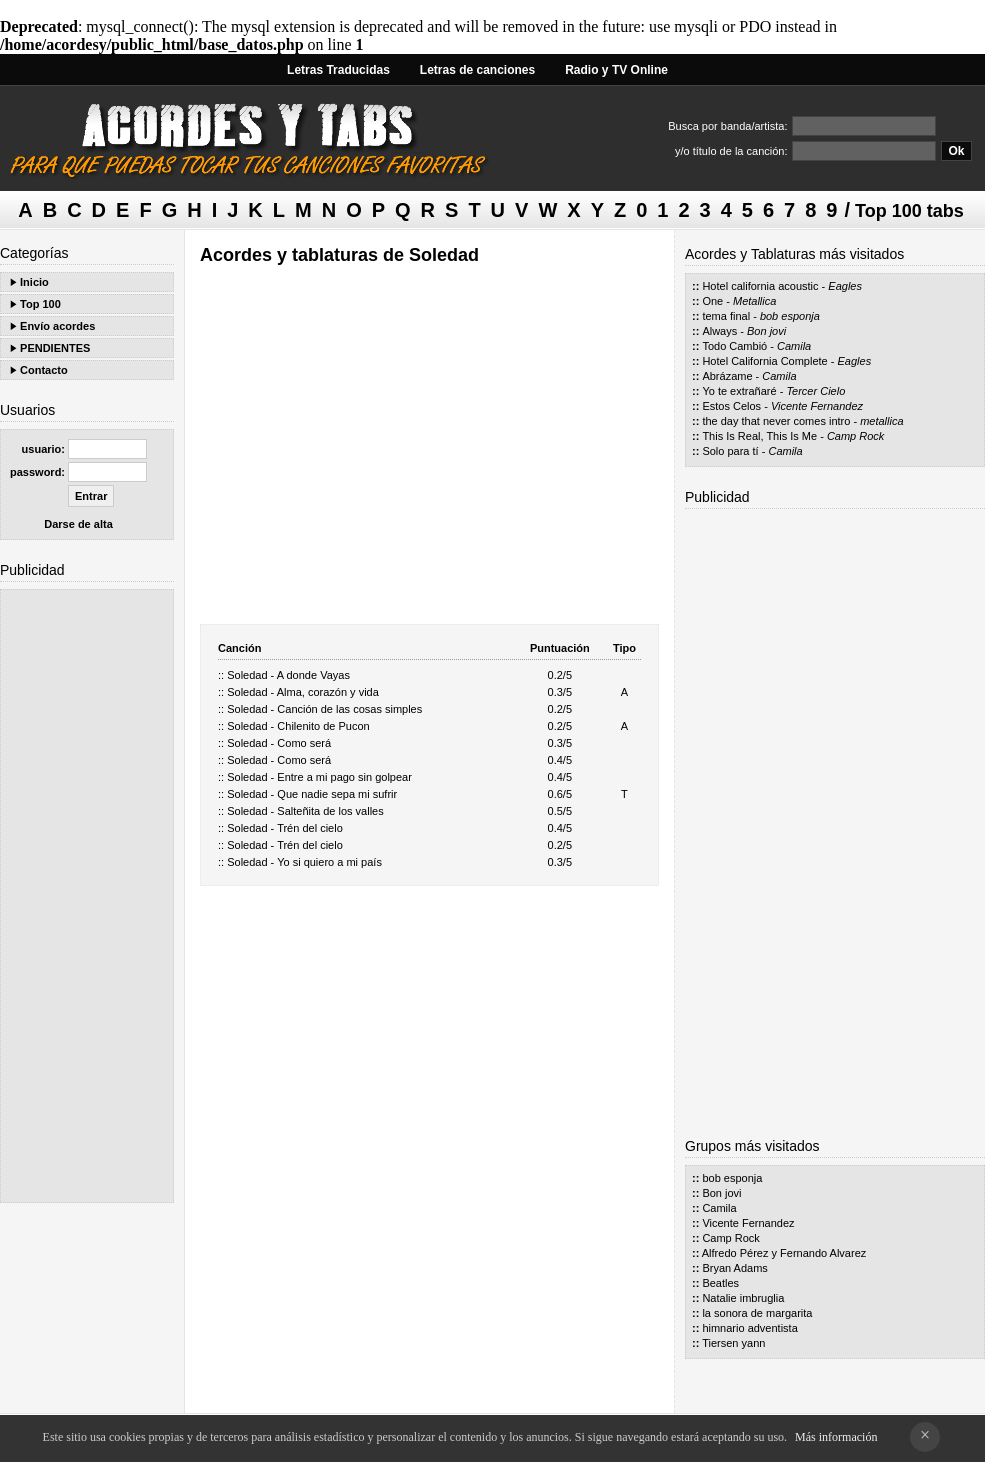  Describe the element at coordinates (836, 1437) in the screenshot. I see `Más información` at that location.